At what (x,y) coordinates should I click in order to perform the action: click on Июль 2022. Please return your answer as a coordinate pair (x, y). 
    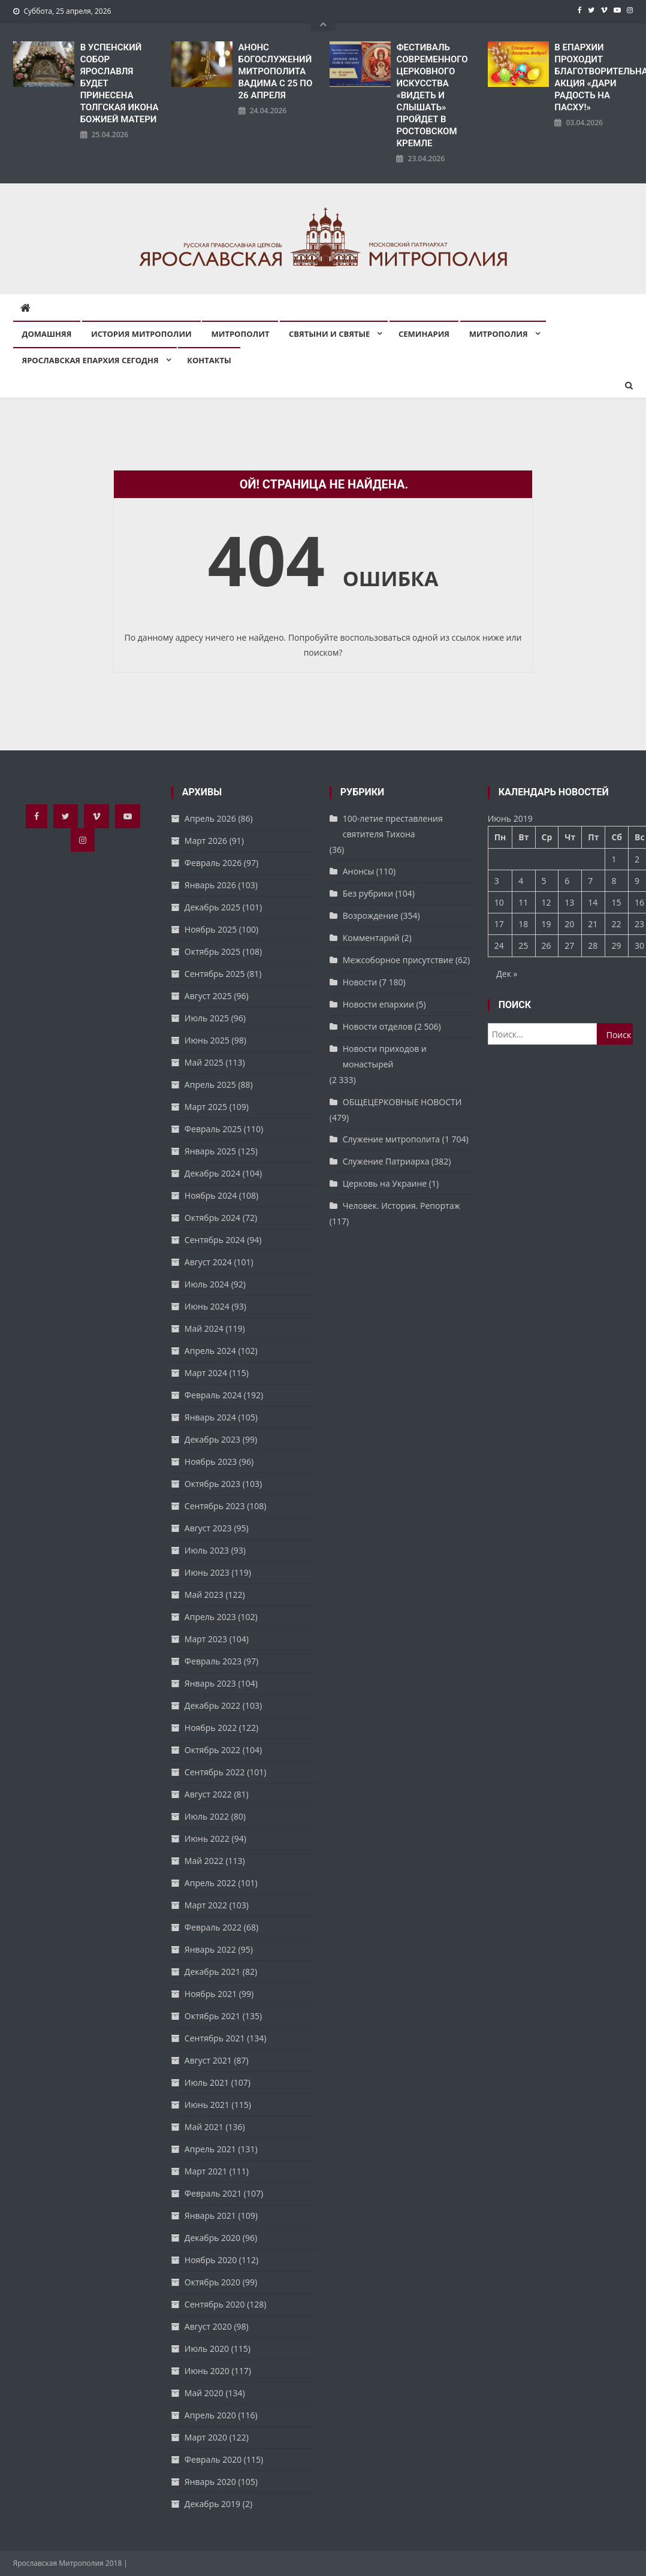
    Looking at the image, I should click on (207, 1816).